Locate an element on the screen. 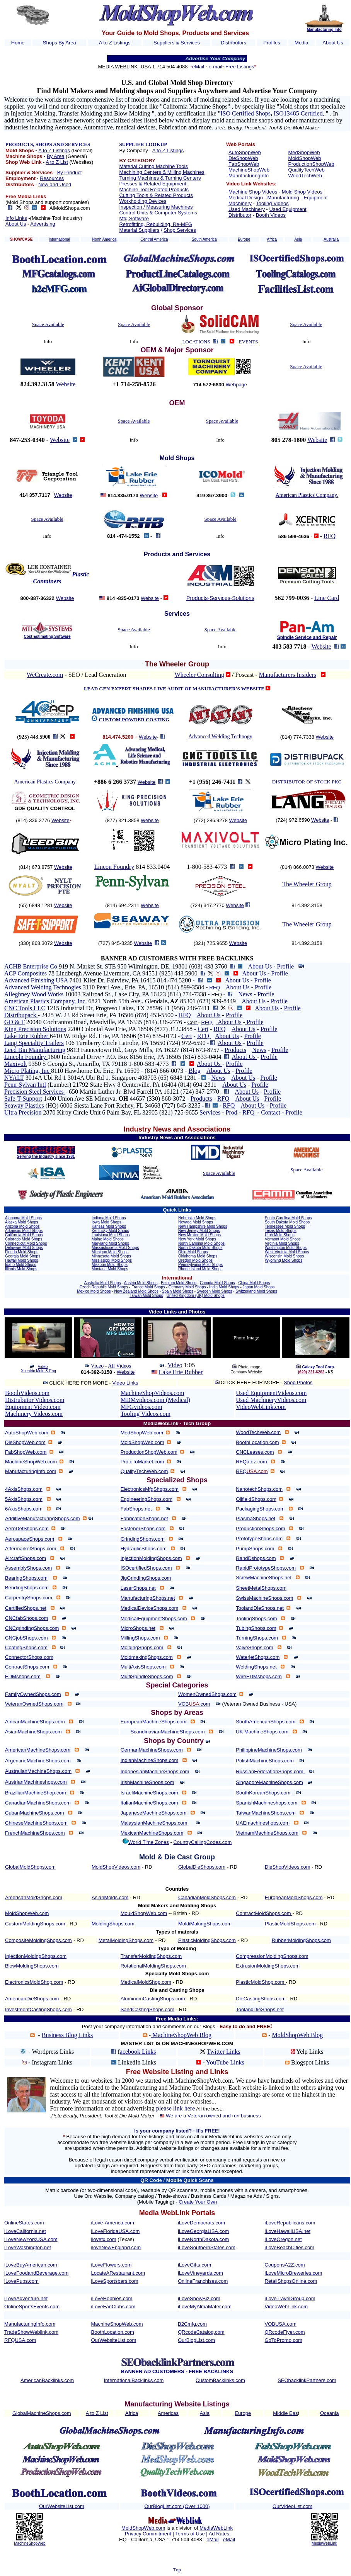  Rhode Island Mold Shops is located at coordinates (200, 1269).